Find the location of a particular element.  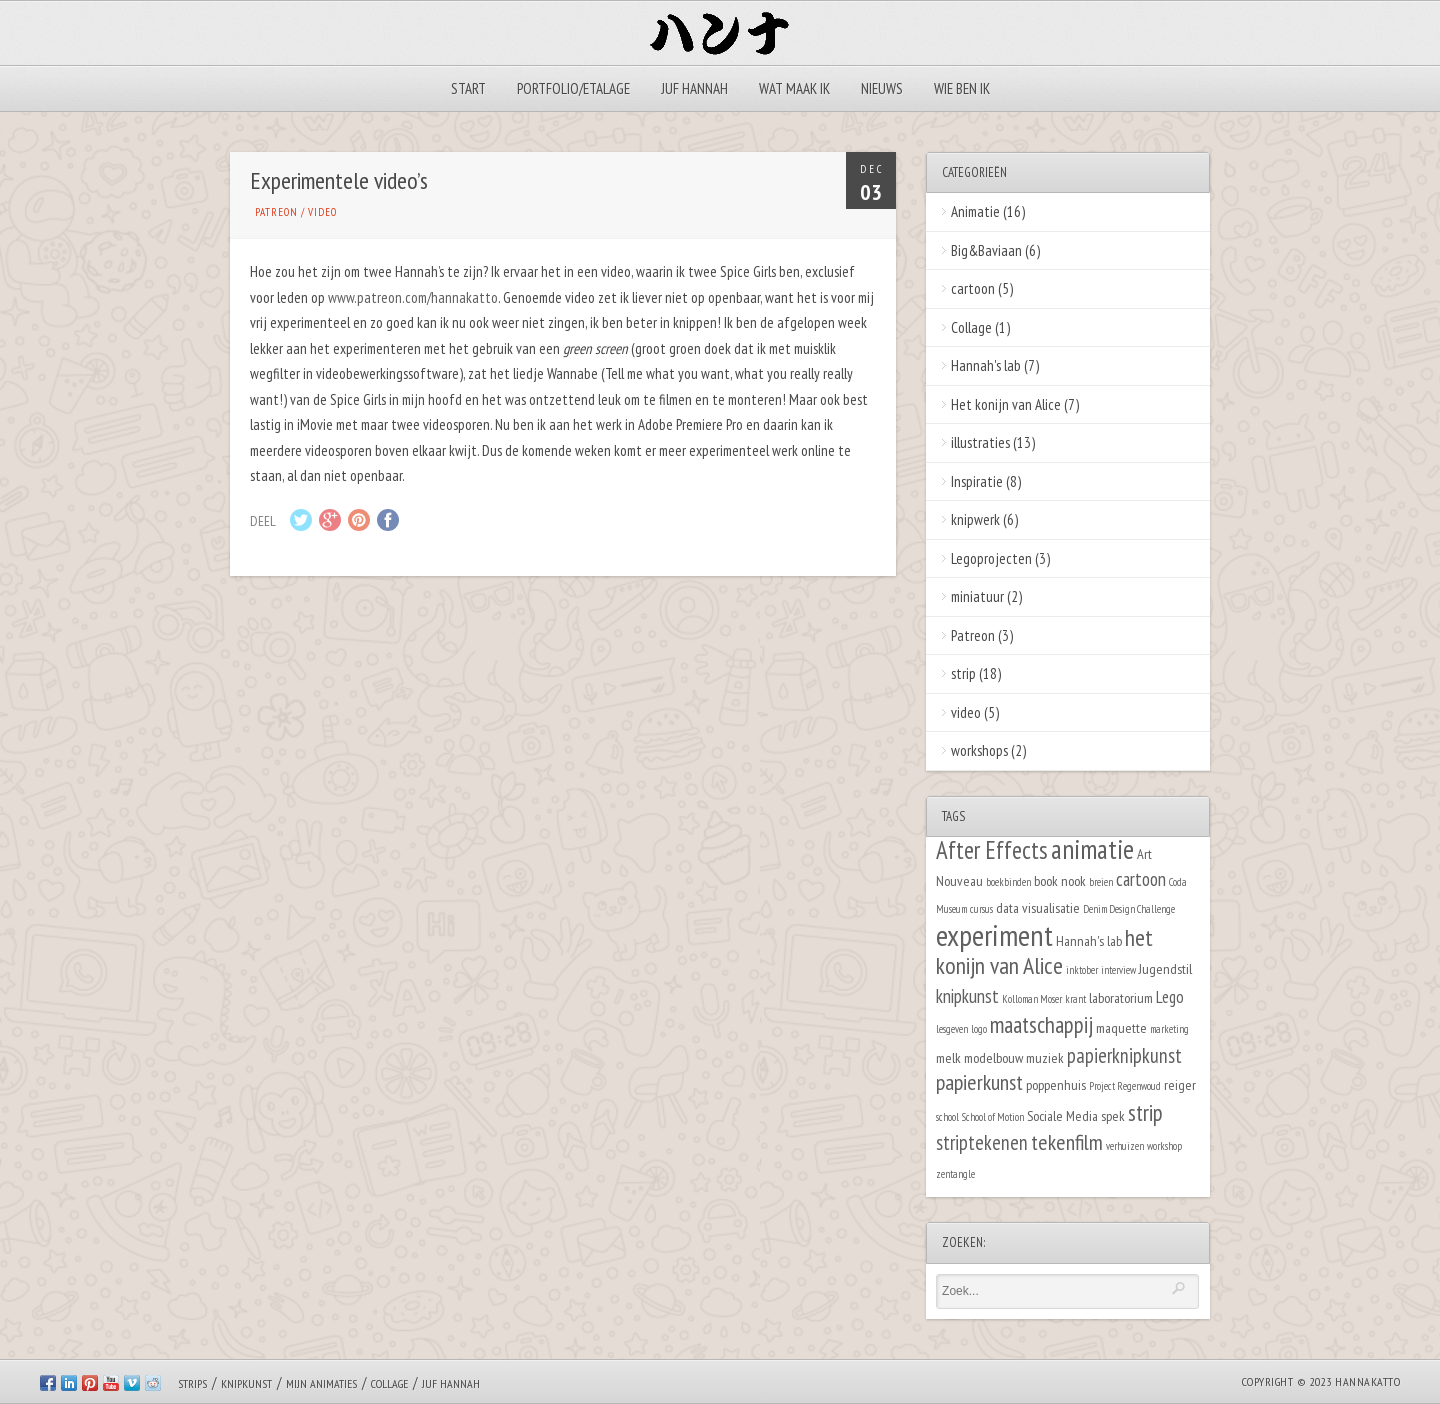

Nieuws is located at coordinates (882, 88).